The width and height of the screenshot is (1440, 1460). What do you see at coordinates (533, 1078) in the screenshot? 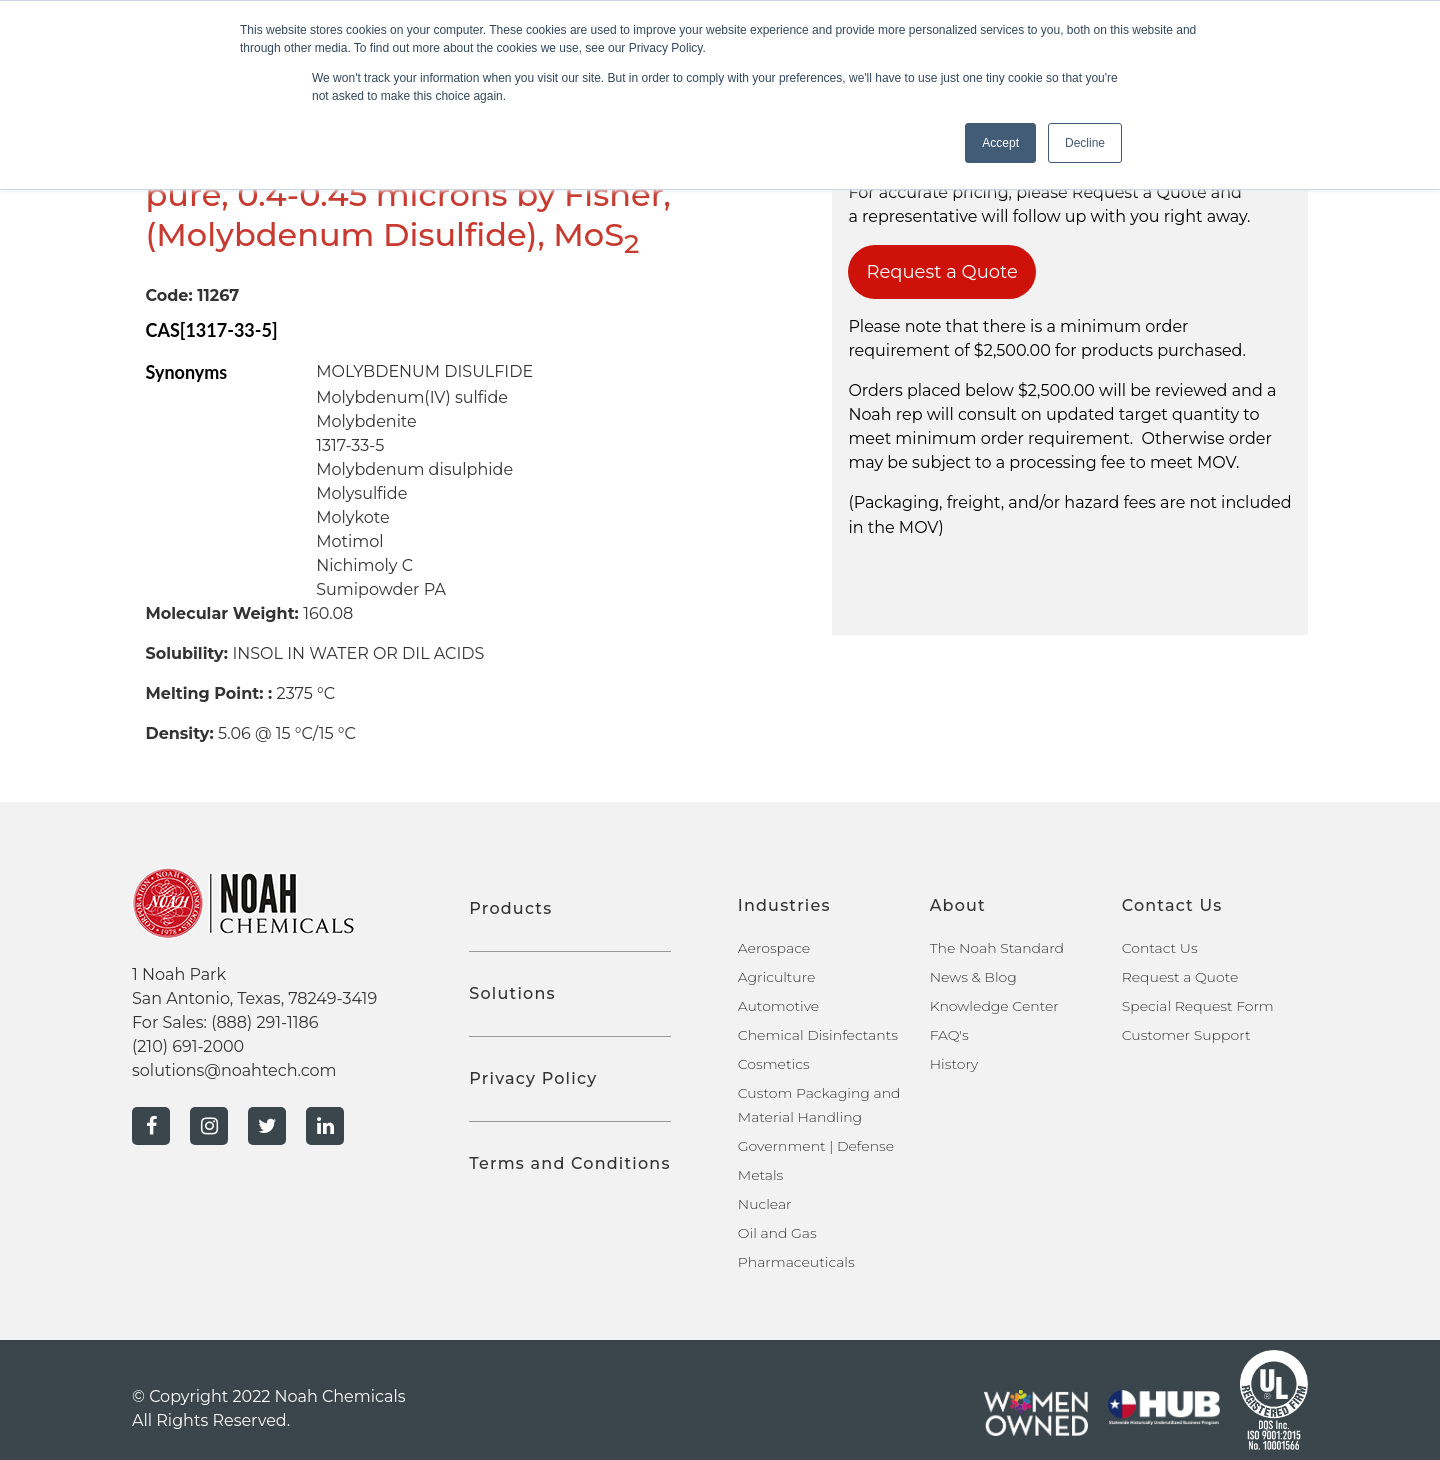
I see `Privacy Policy` at bounding box center [533, 1078].